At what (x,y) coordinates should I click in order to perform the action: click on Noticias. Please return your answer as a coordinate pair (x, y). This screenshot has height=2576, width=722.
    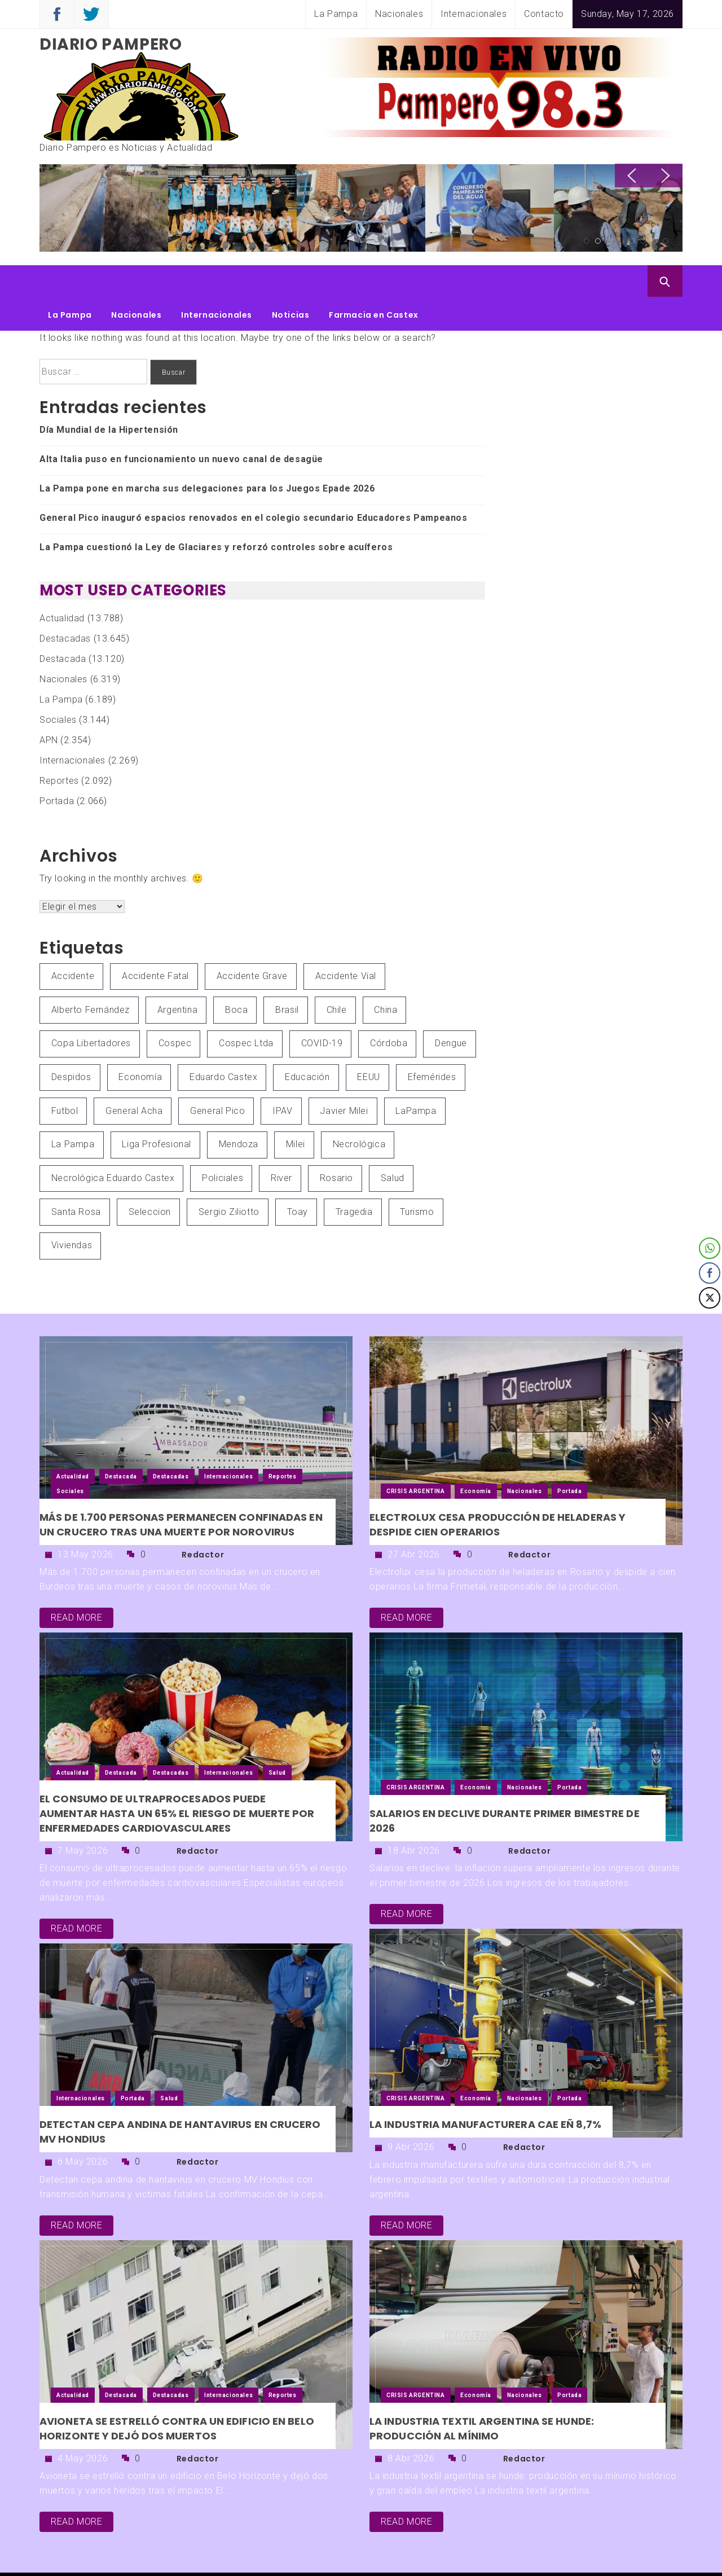
    Looking at the image, I should click on (291, 281).